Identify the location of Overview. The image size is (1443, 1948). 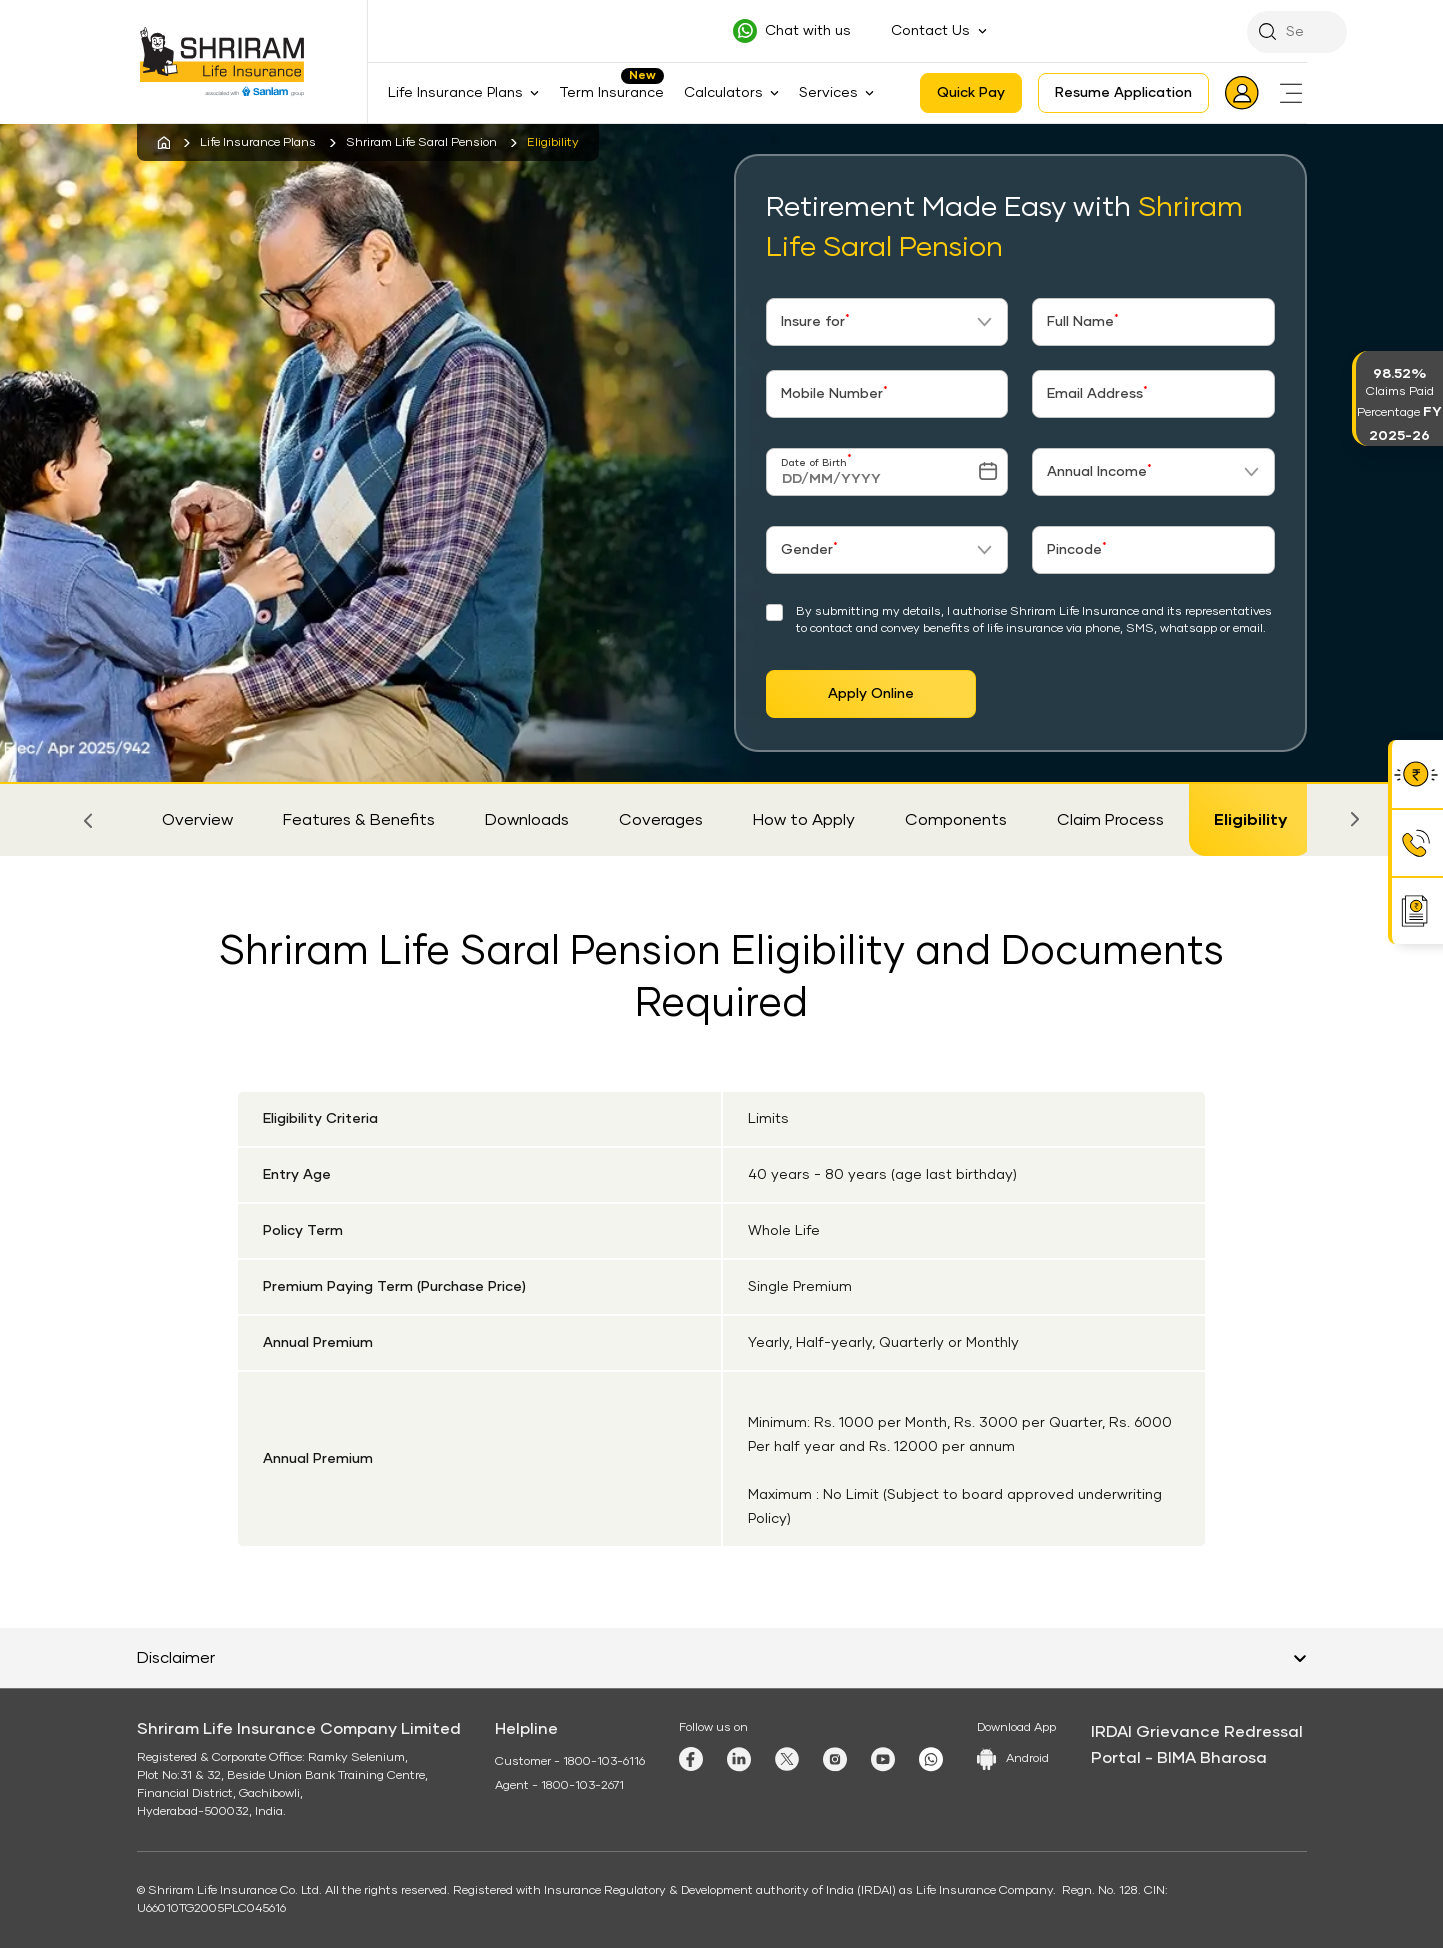
(197, 820).